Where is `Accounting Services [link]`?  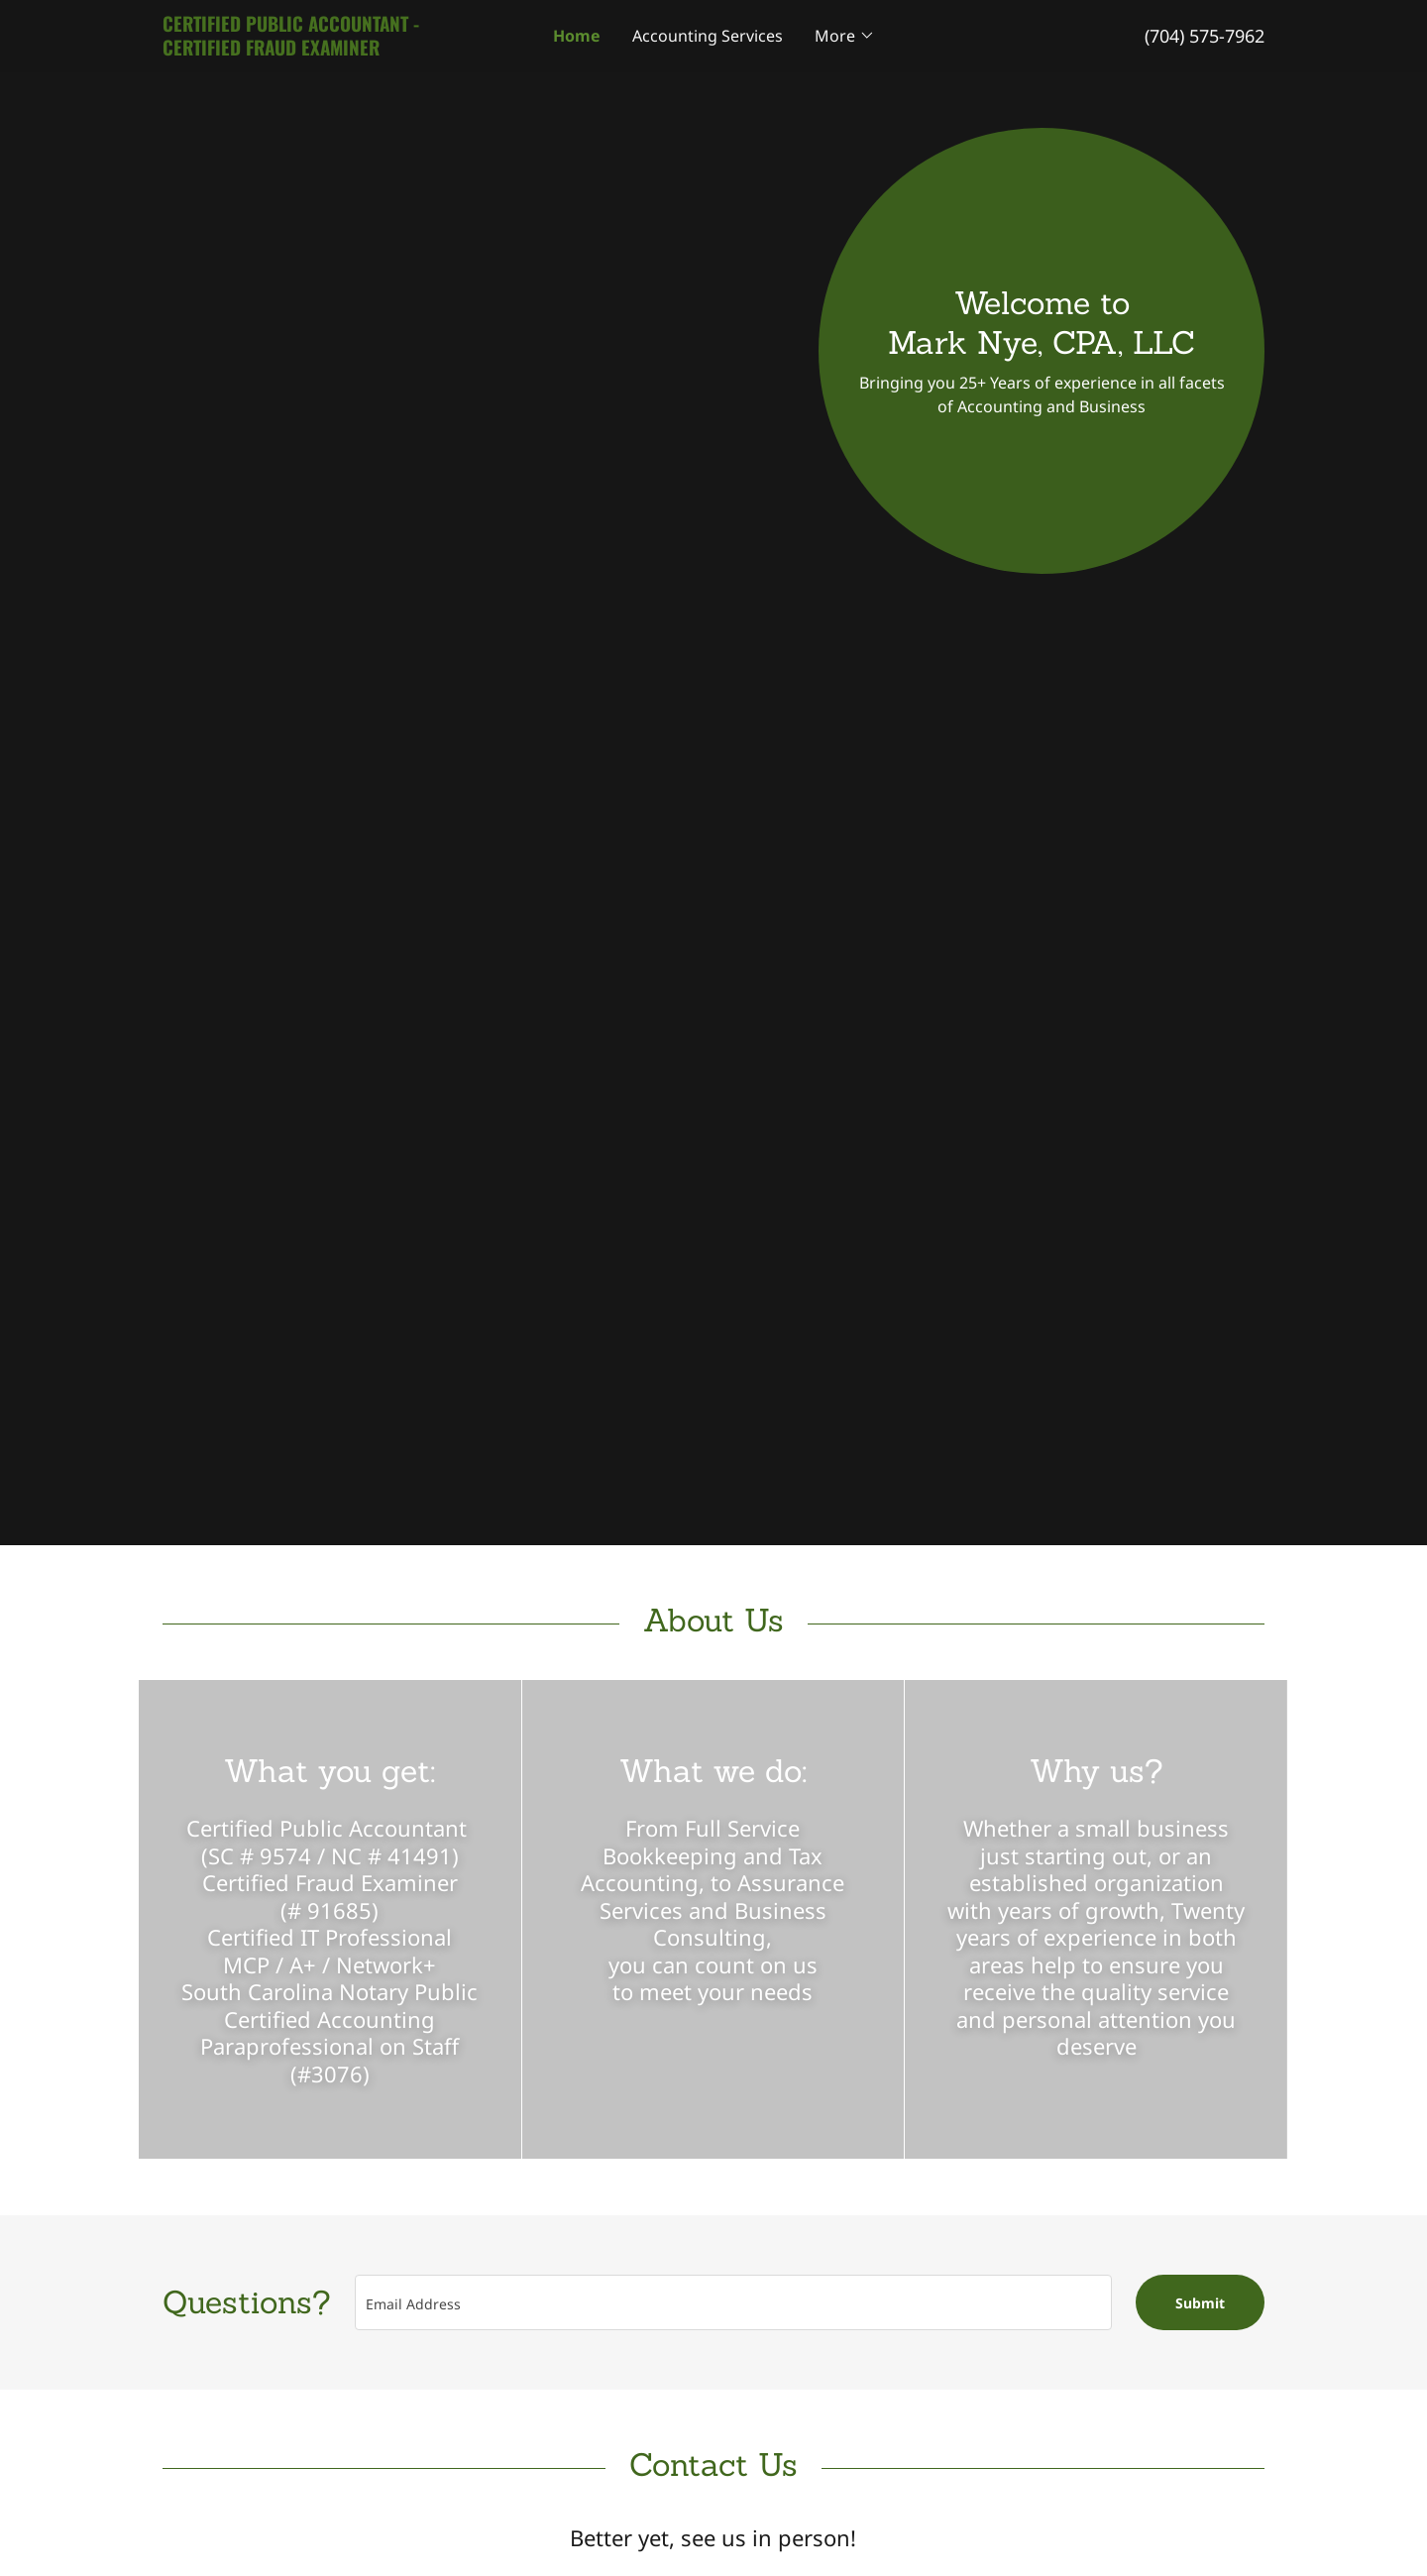
Accounting Services [link] is located at coordinates (707, 36).